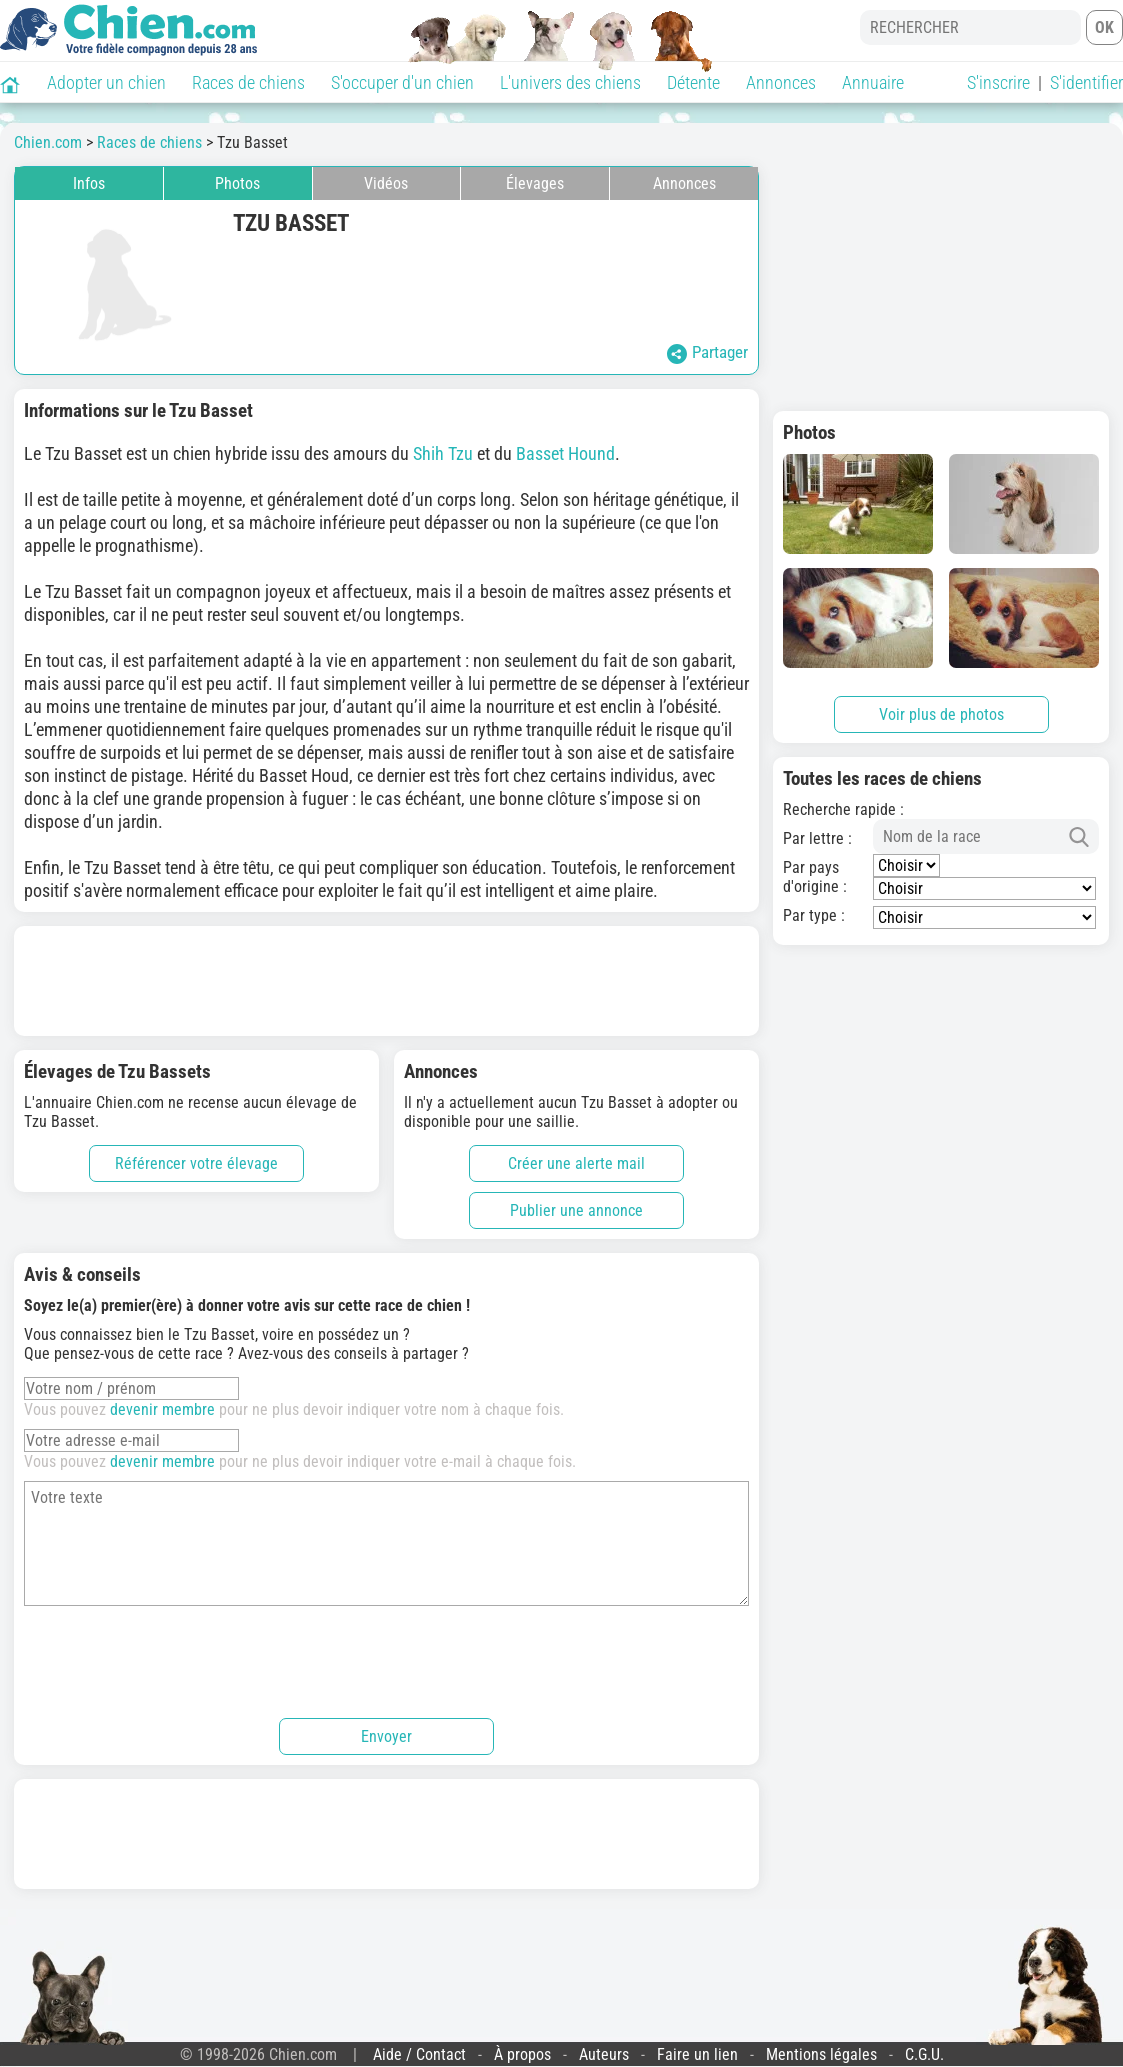 Image resolution: width=1123 pixels, height=2067 pixels. I want to click on Détente, so click(693, 82).